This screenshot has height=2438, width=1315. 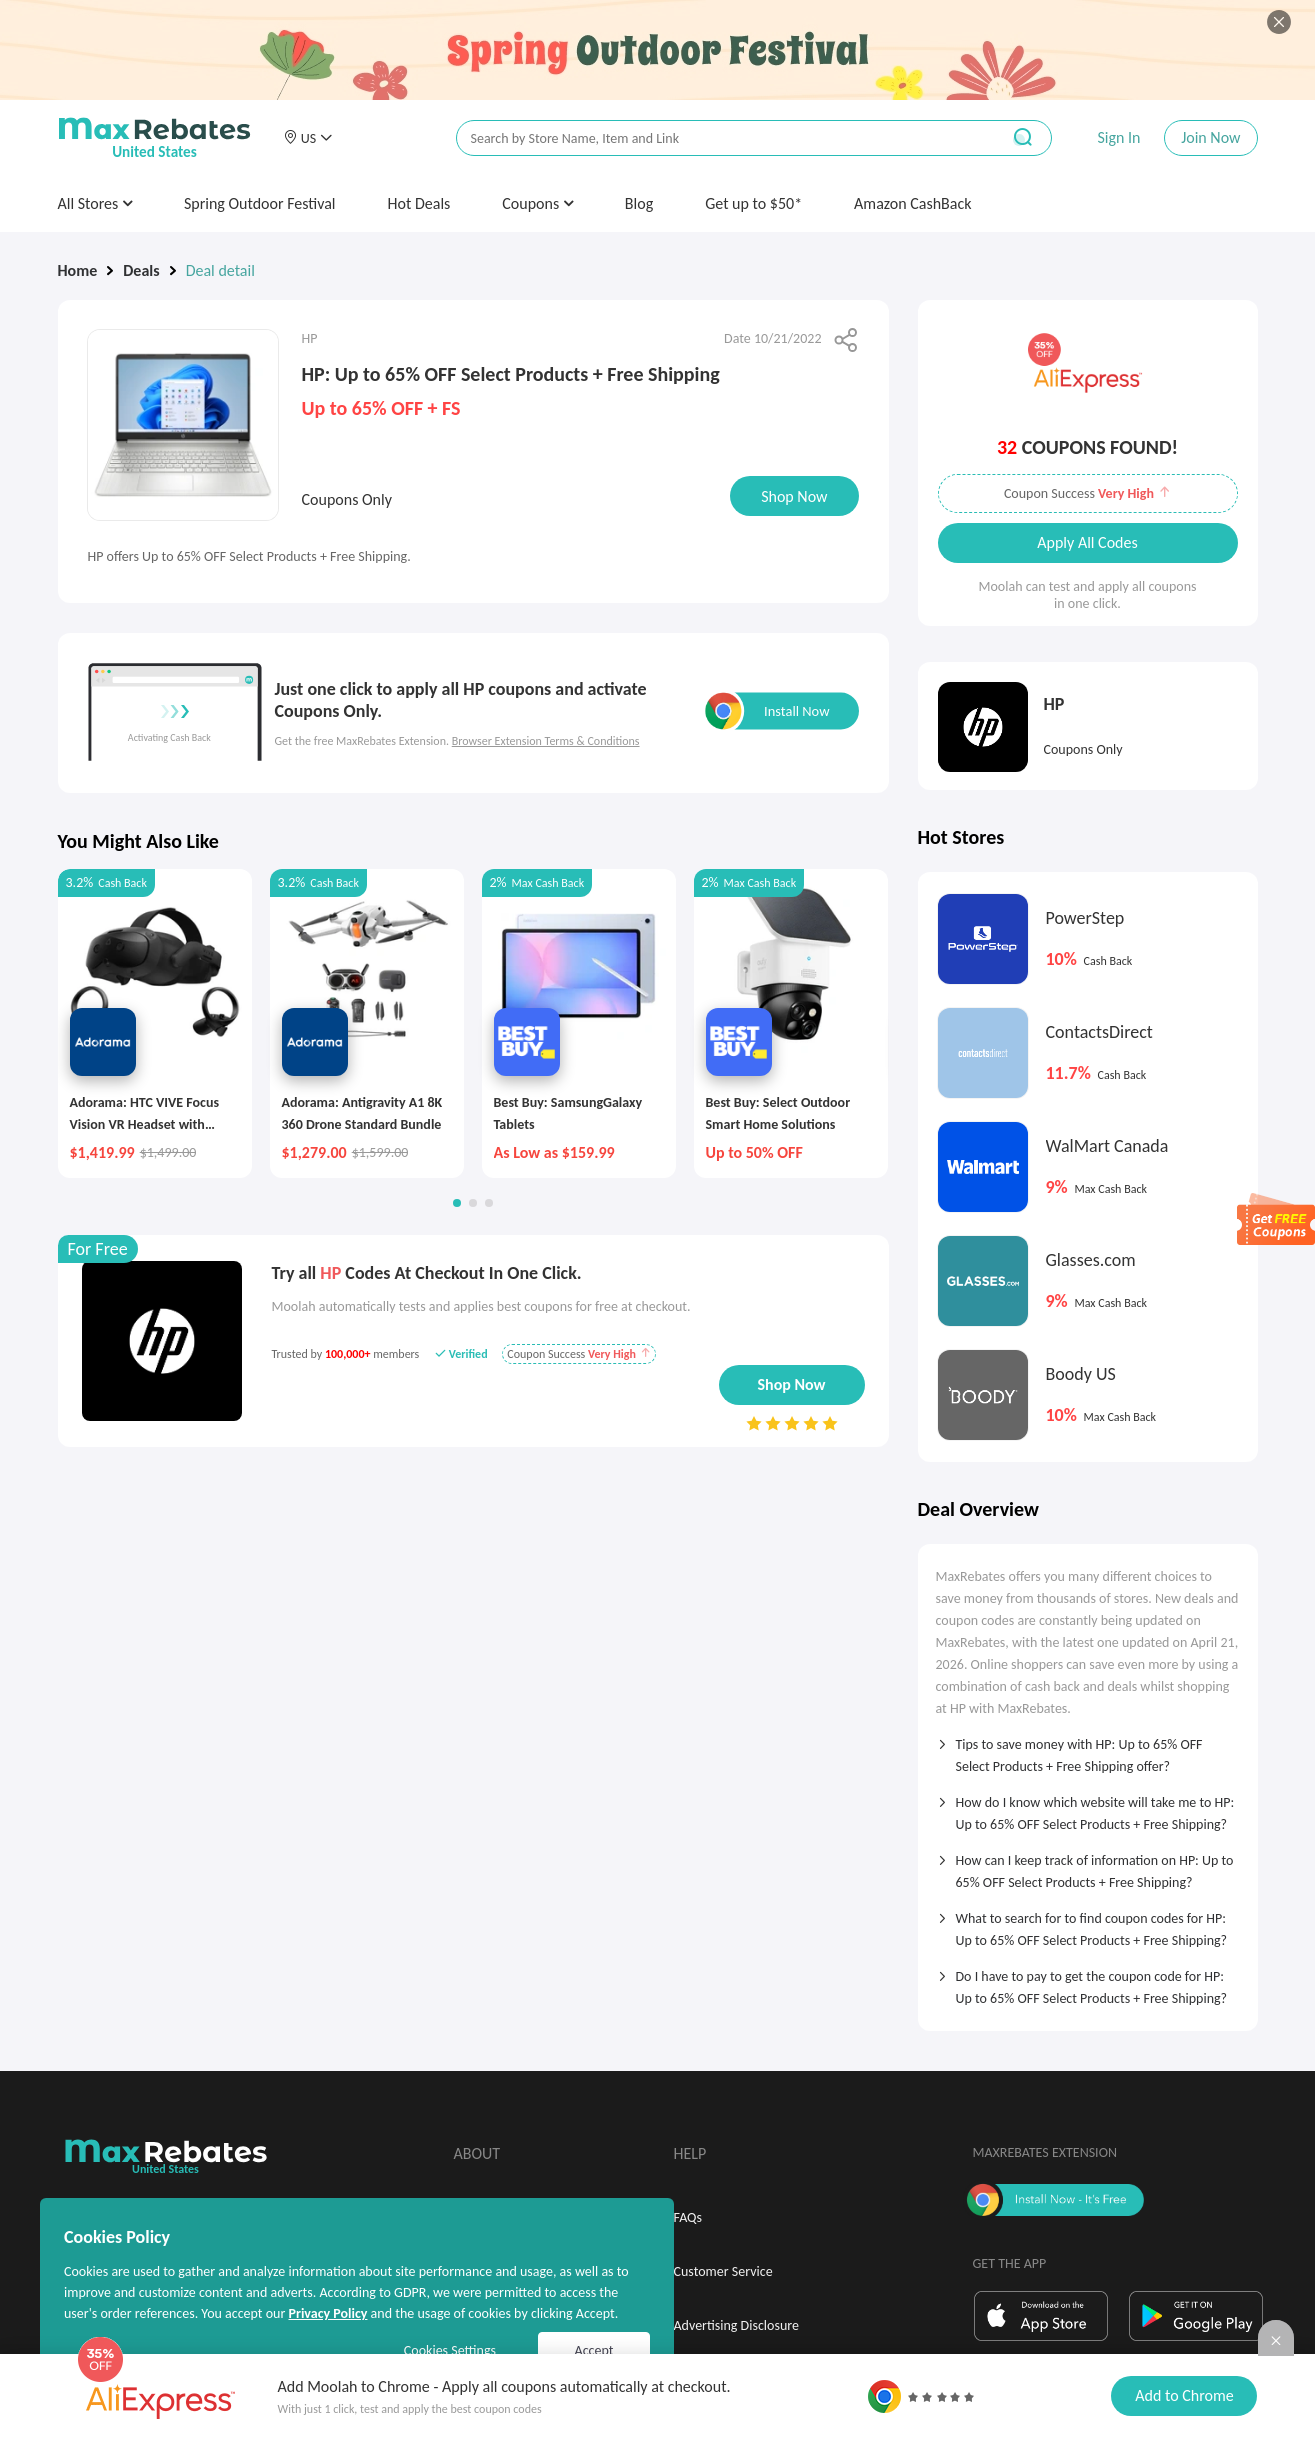 I want to click on Deal detail [link], so click(x=220, y=270).